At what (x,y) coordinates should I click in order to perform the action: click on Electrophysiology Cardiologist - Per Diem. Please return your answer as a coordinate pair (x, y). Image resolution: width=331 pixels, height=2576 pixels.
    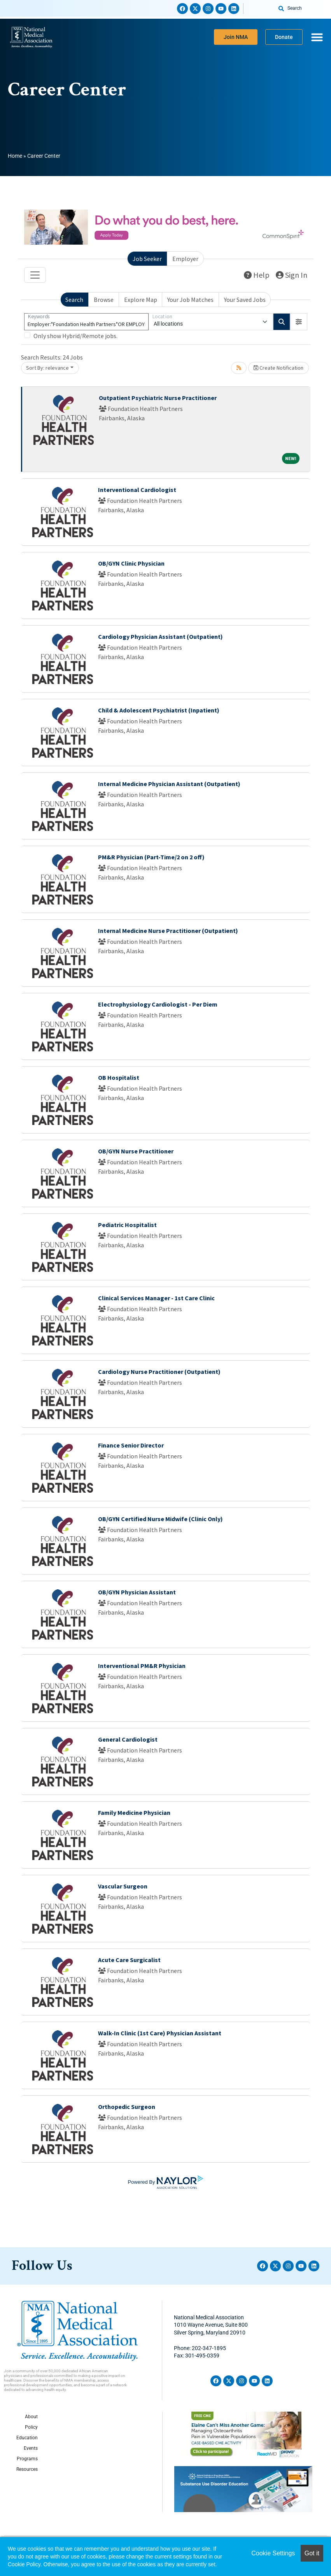
    Looking at the image, I should click on (157, 1004).